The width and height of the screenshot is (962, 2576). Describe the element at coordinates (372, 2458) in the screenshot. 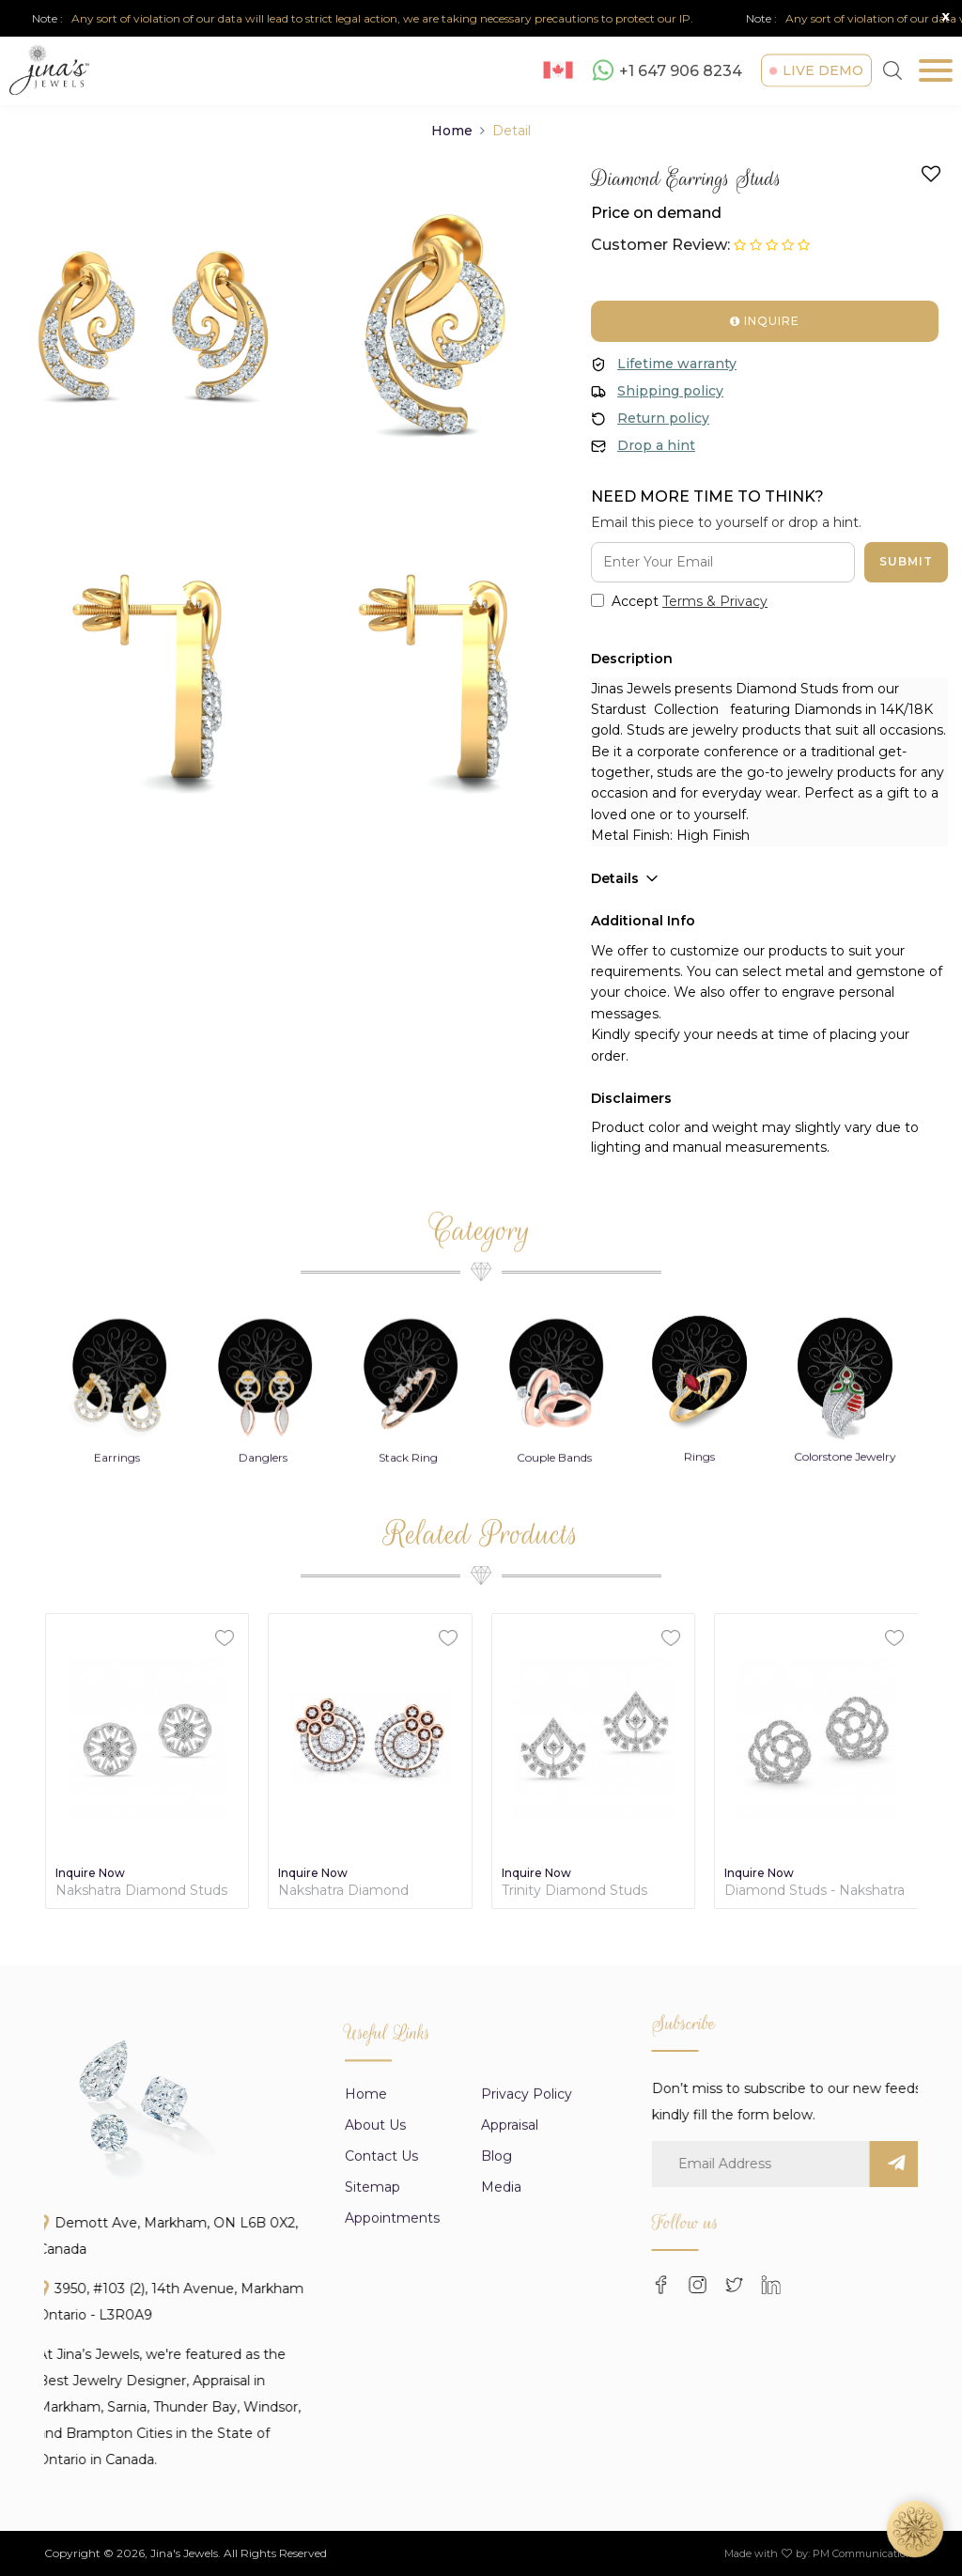

I see `Sitemap` at that location.